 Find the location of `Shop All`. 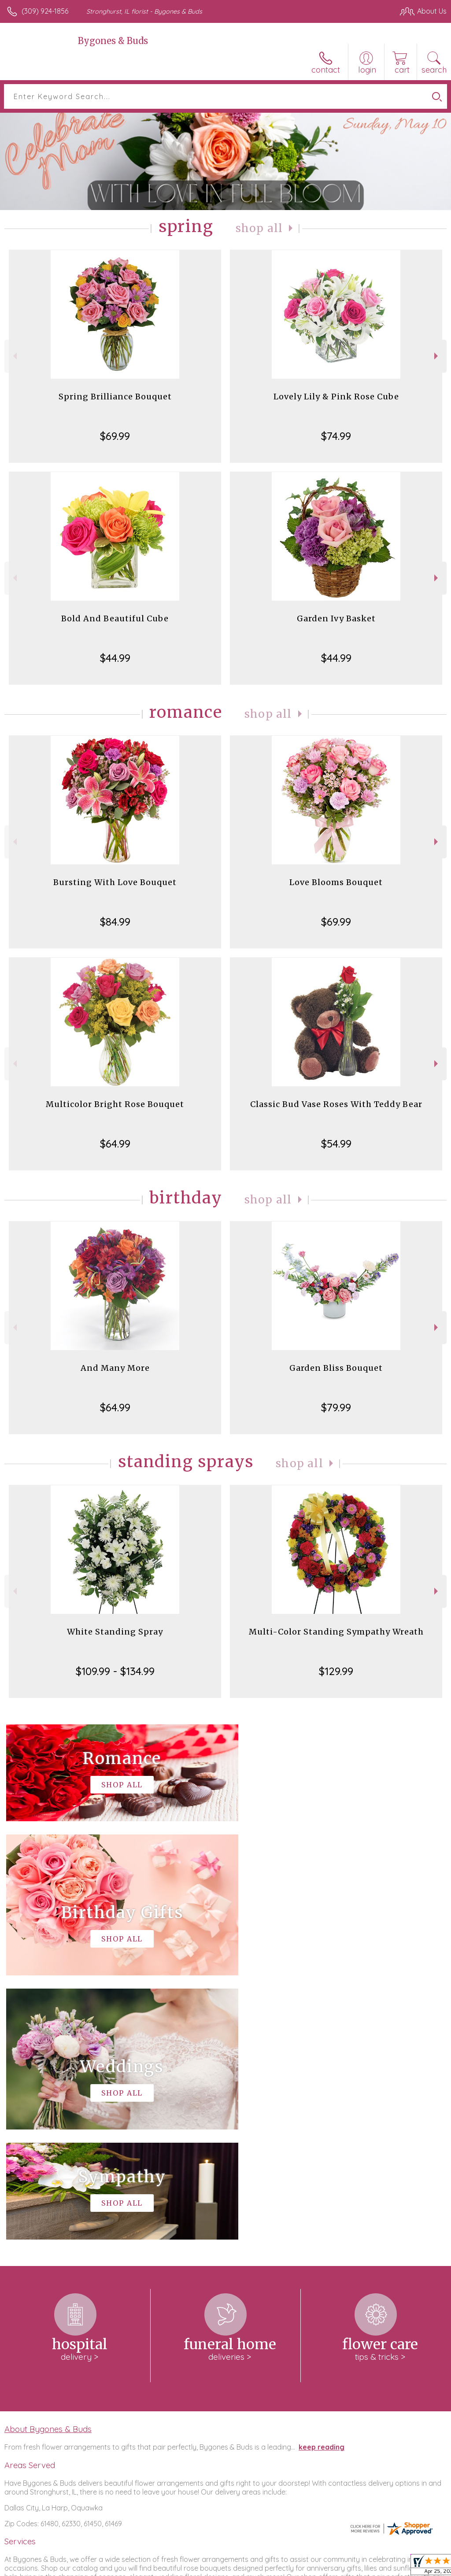

Shop All is located at coordinates (259, 228).